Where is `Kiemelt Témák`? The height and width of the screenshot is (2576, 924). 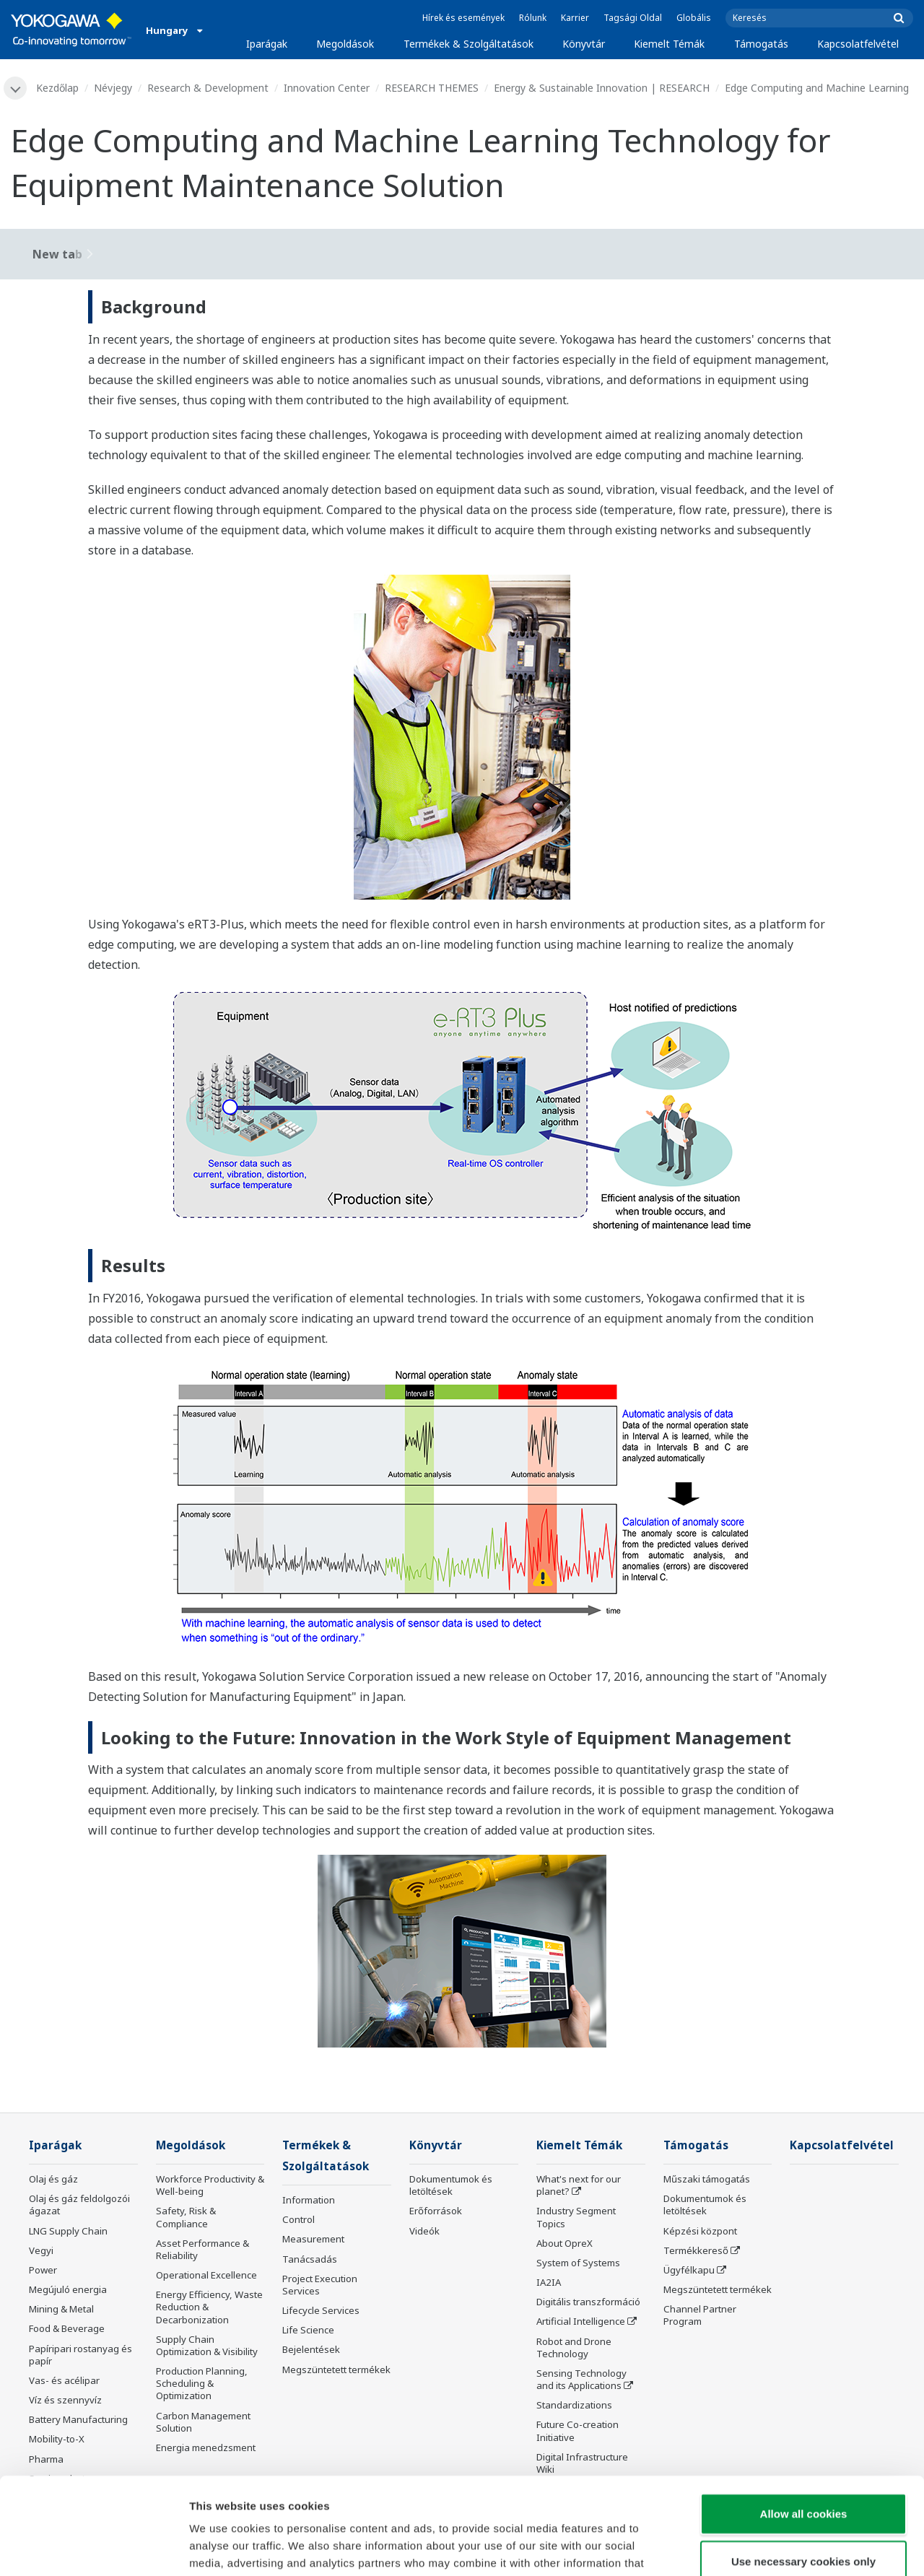
Kiemelt Témák is located at coordinates (669, 44).